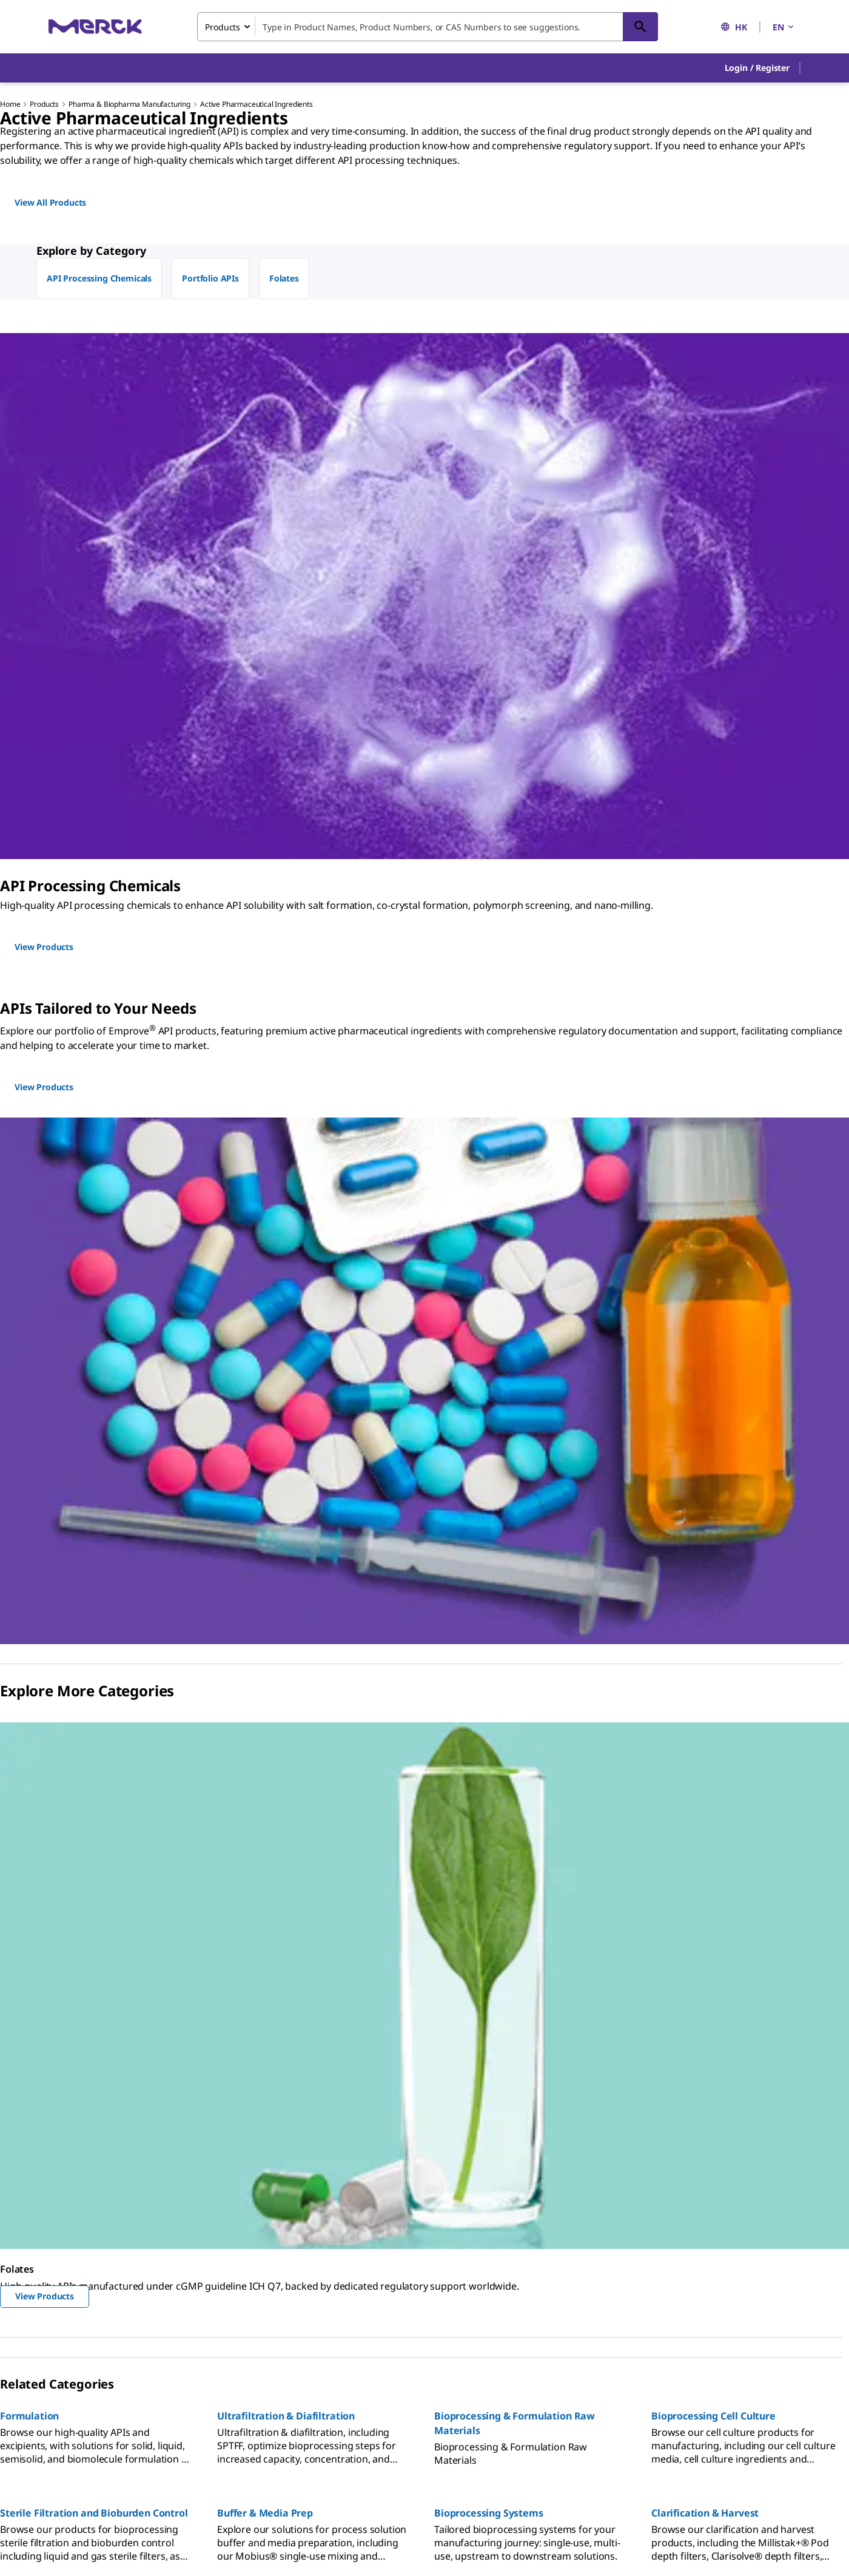 The width and height of the screenshot is (849, 2576). Describe the element at coordinates (256, 104) in the screenshot. I see `Active Pharmaceutical Ingredients` at that location.